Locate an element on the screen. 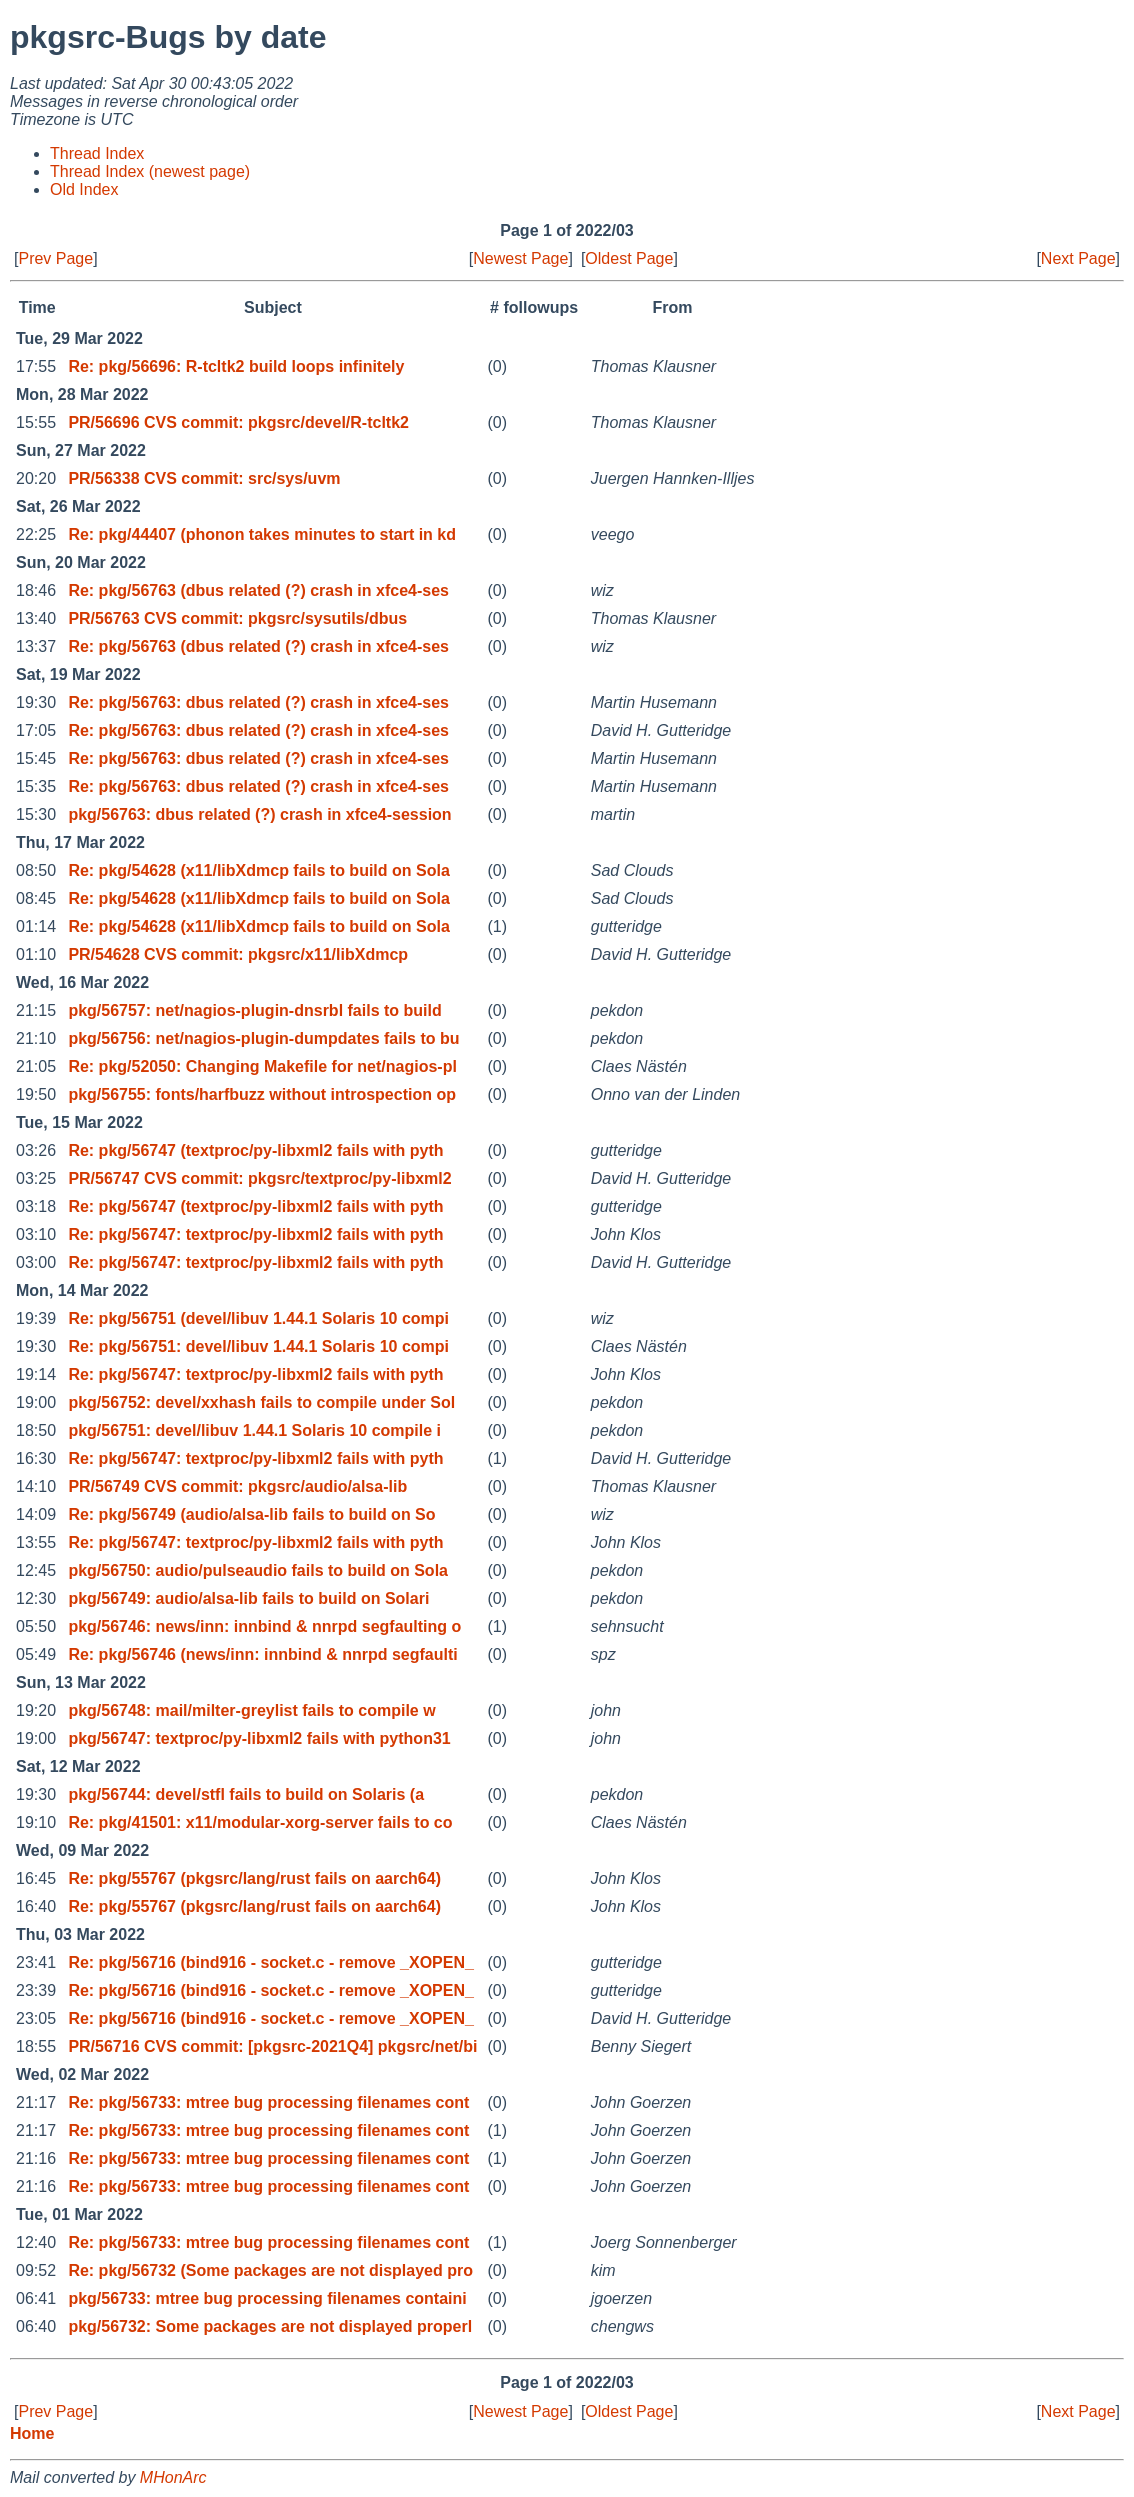 This screenshot has height=2497, width=1134. PR/54628 CVS commit: pkgsrc/x11/libXdmcp is located at coordinates (238, 954).